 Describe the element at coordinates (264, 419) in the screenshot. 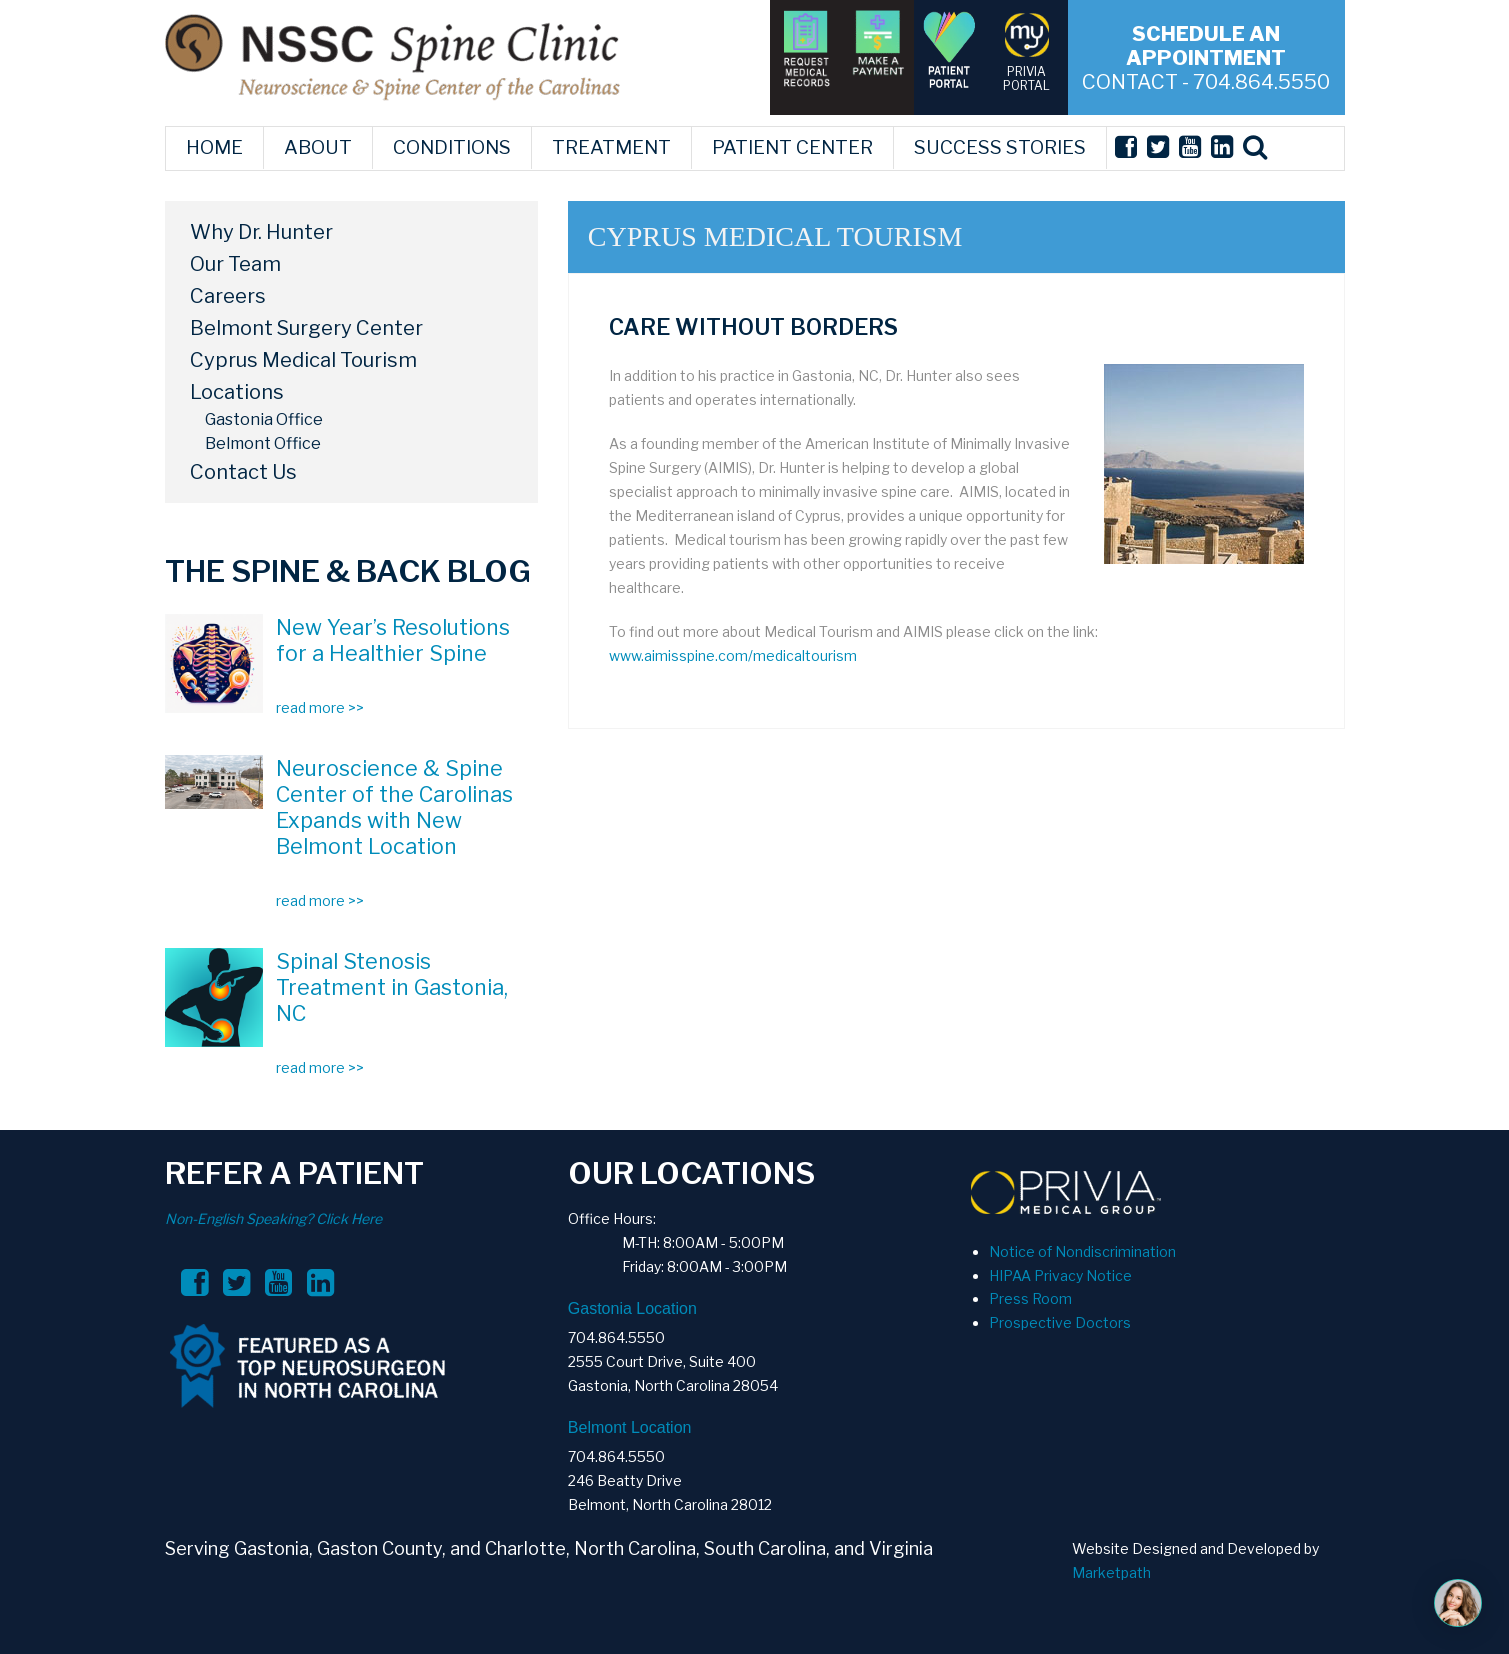

I see `Gastonia Office` at that location.